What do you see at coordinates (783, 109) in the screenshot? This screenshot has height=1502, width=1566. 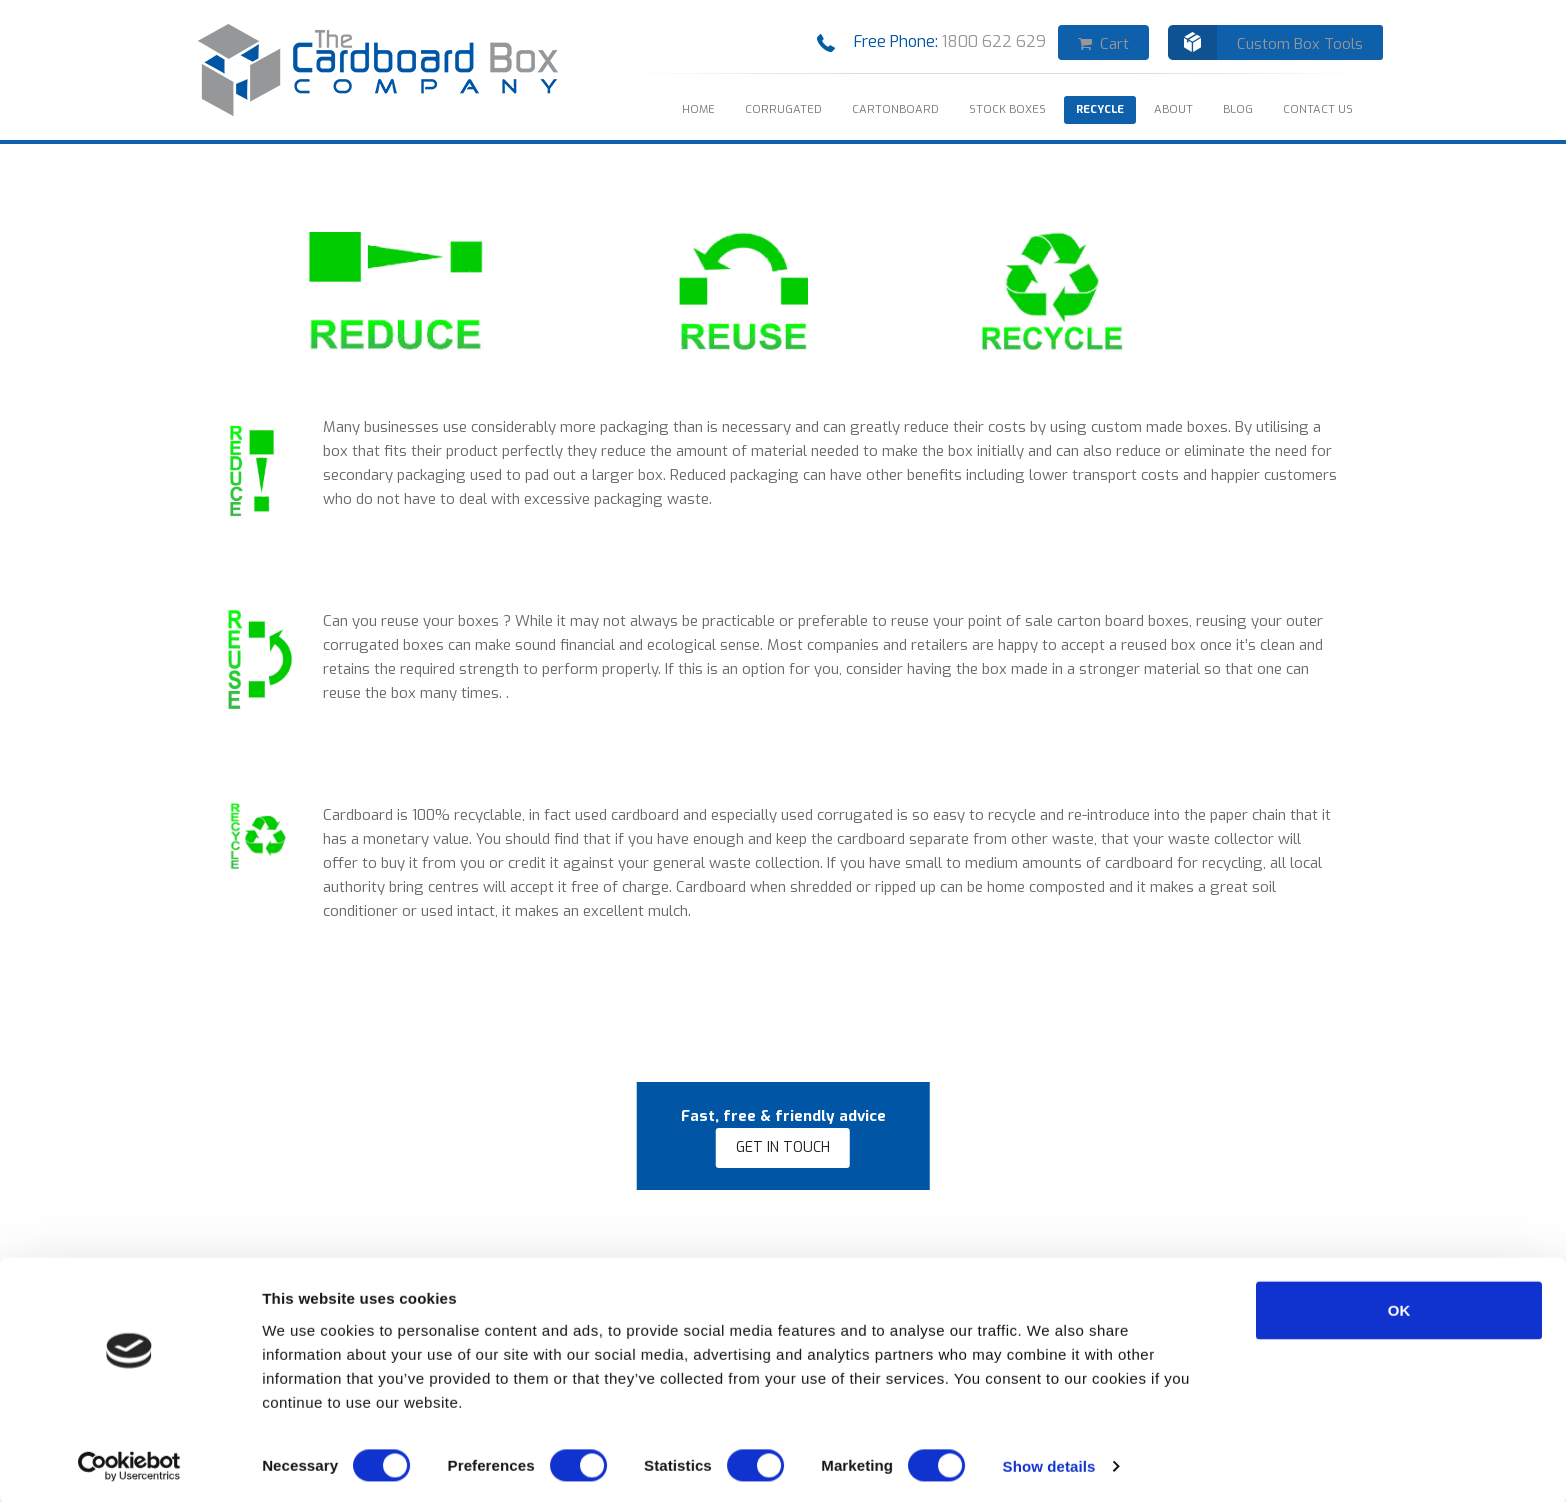 I see `Corrugated` at bounding box center [783, 109].